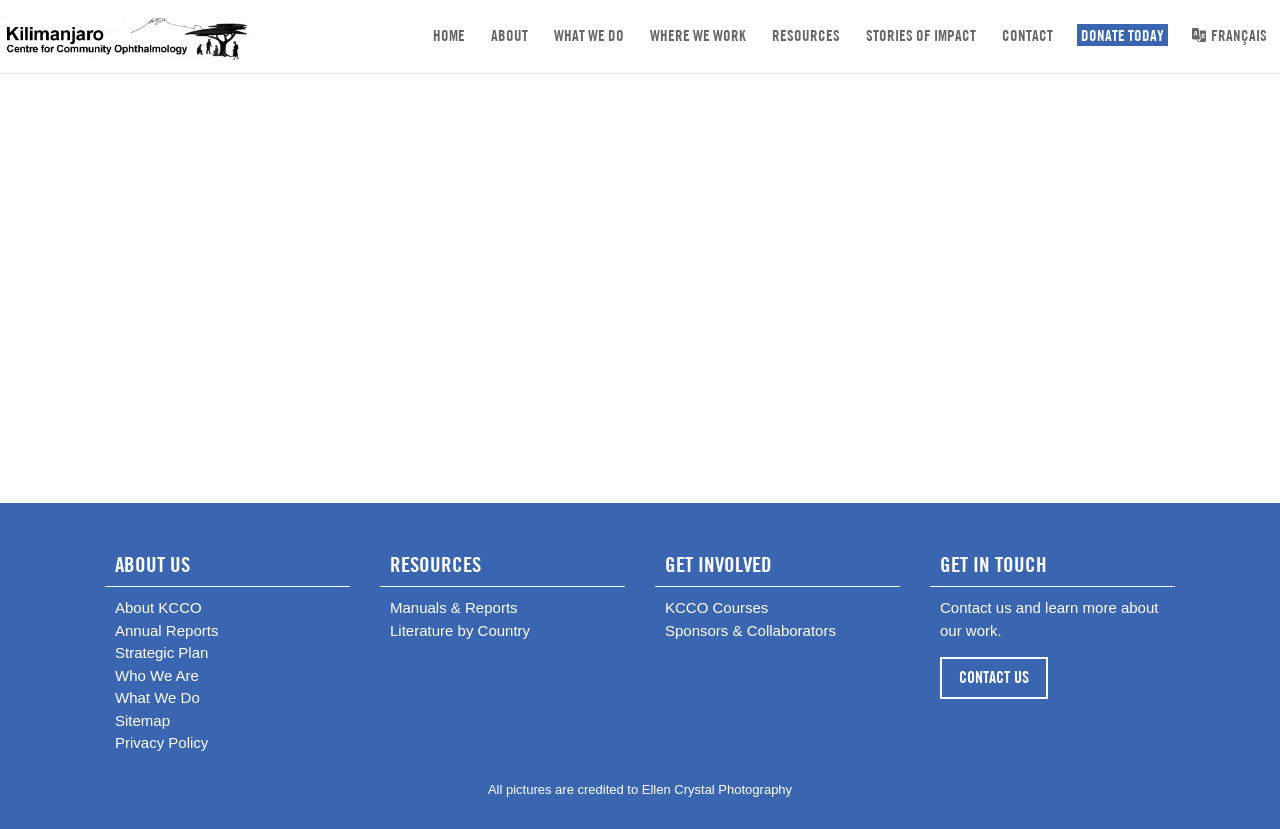  I want to click on KCCO Courses, so click(716, 607).